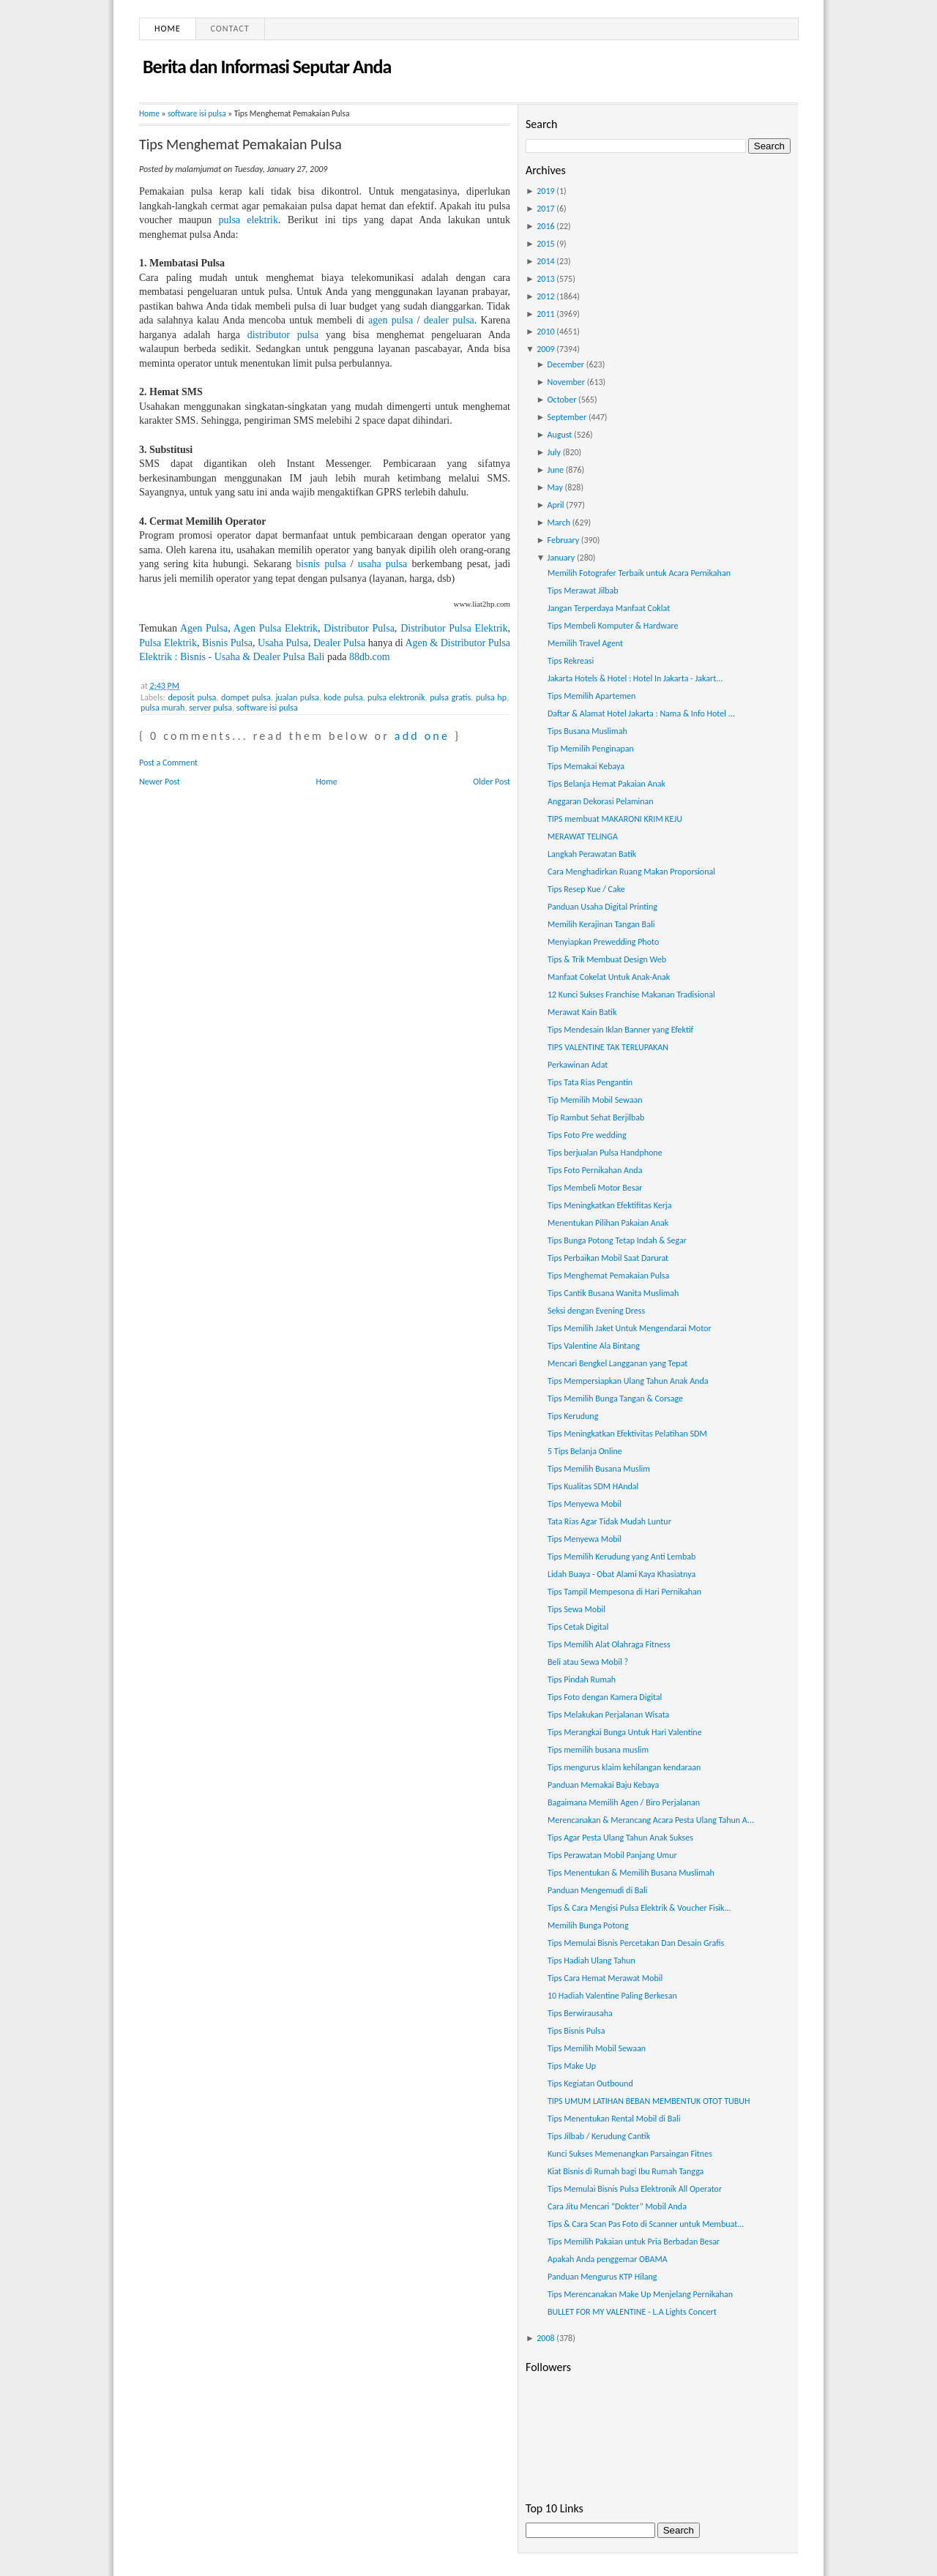  I want to click on April, so click(556, 505).